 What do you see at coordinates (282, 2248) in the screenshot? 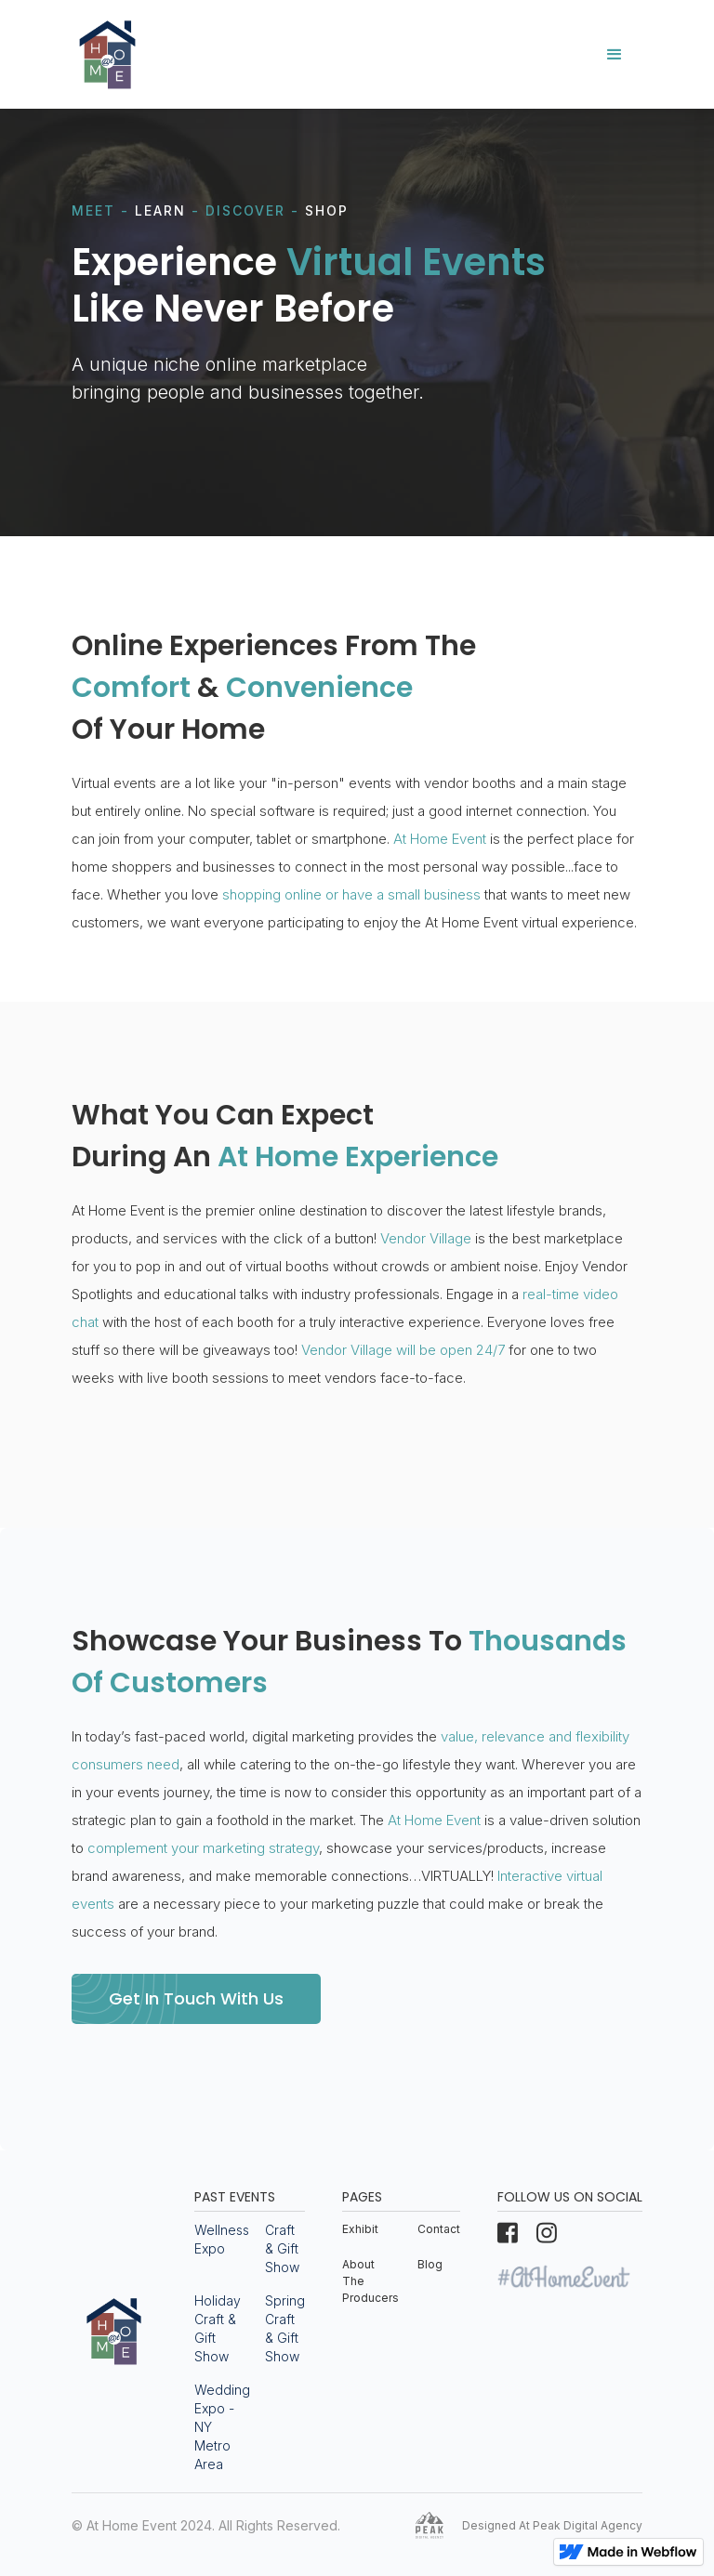
I see `Craft & Gift Show` at bounding box center [282, 2248].